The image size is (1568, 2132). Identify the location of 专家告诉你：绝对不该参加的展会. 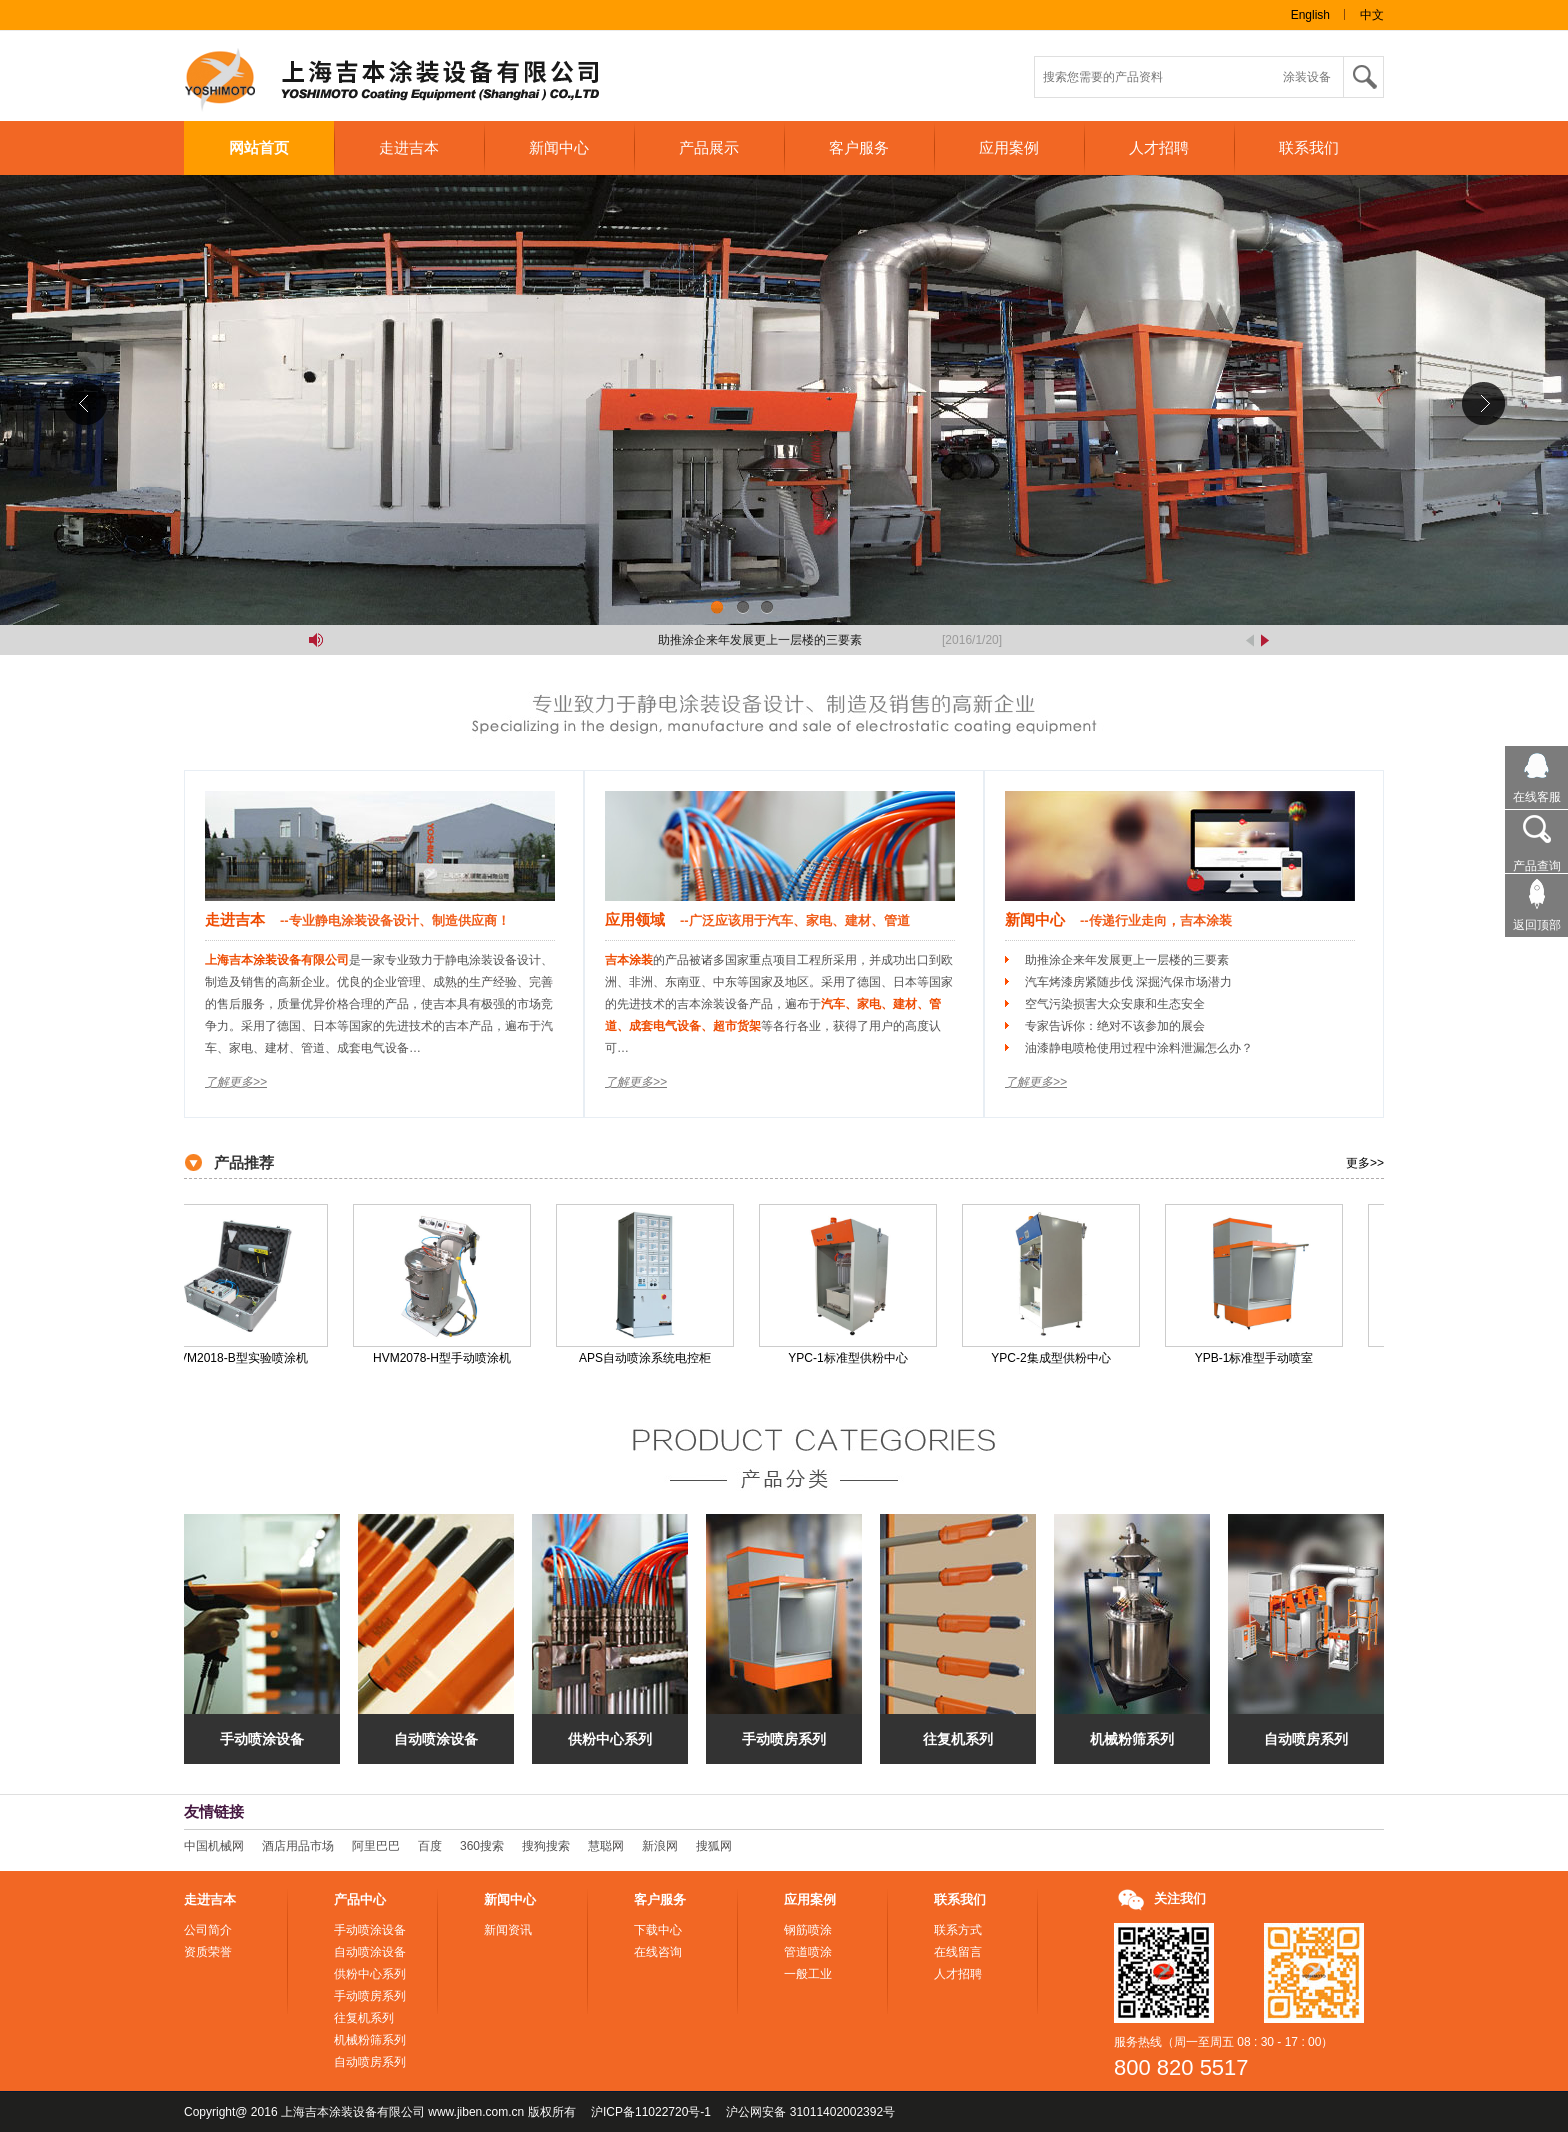
(1115, 1026).